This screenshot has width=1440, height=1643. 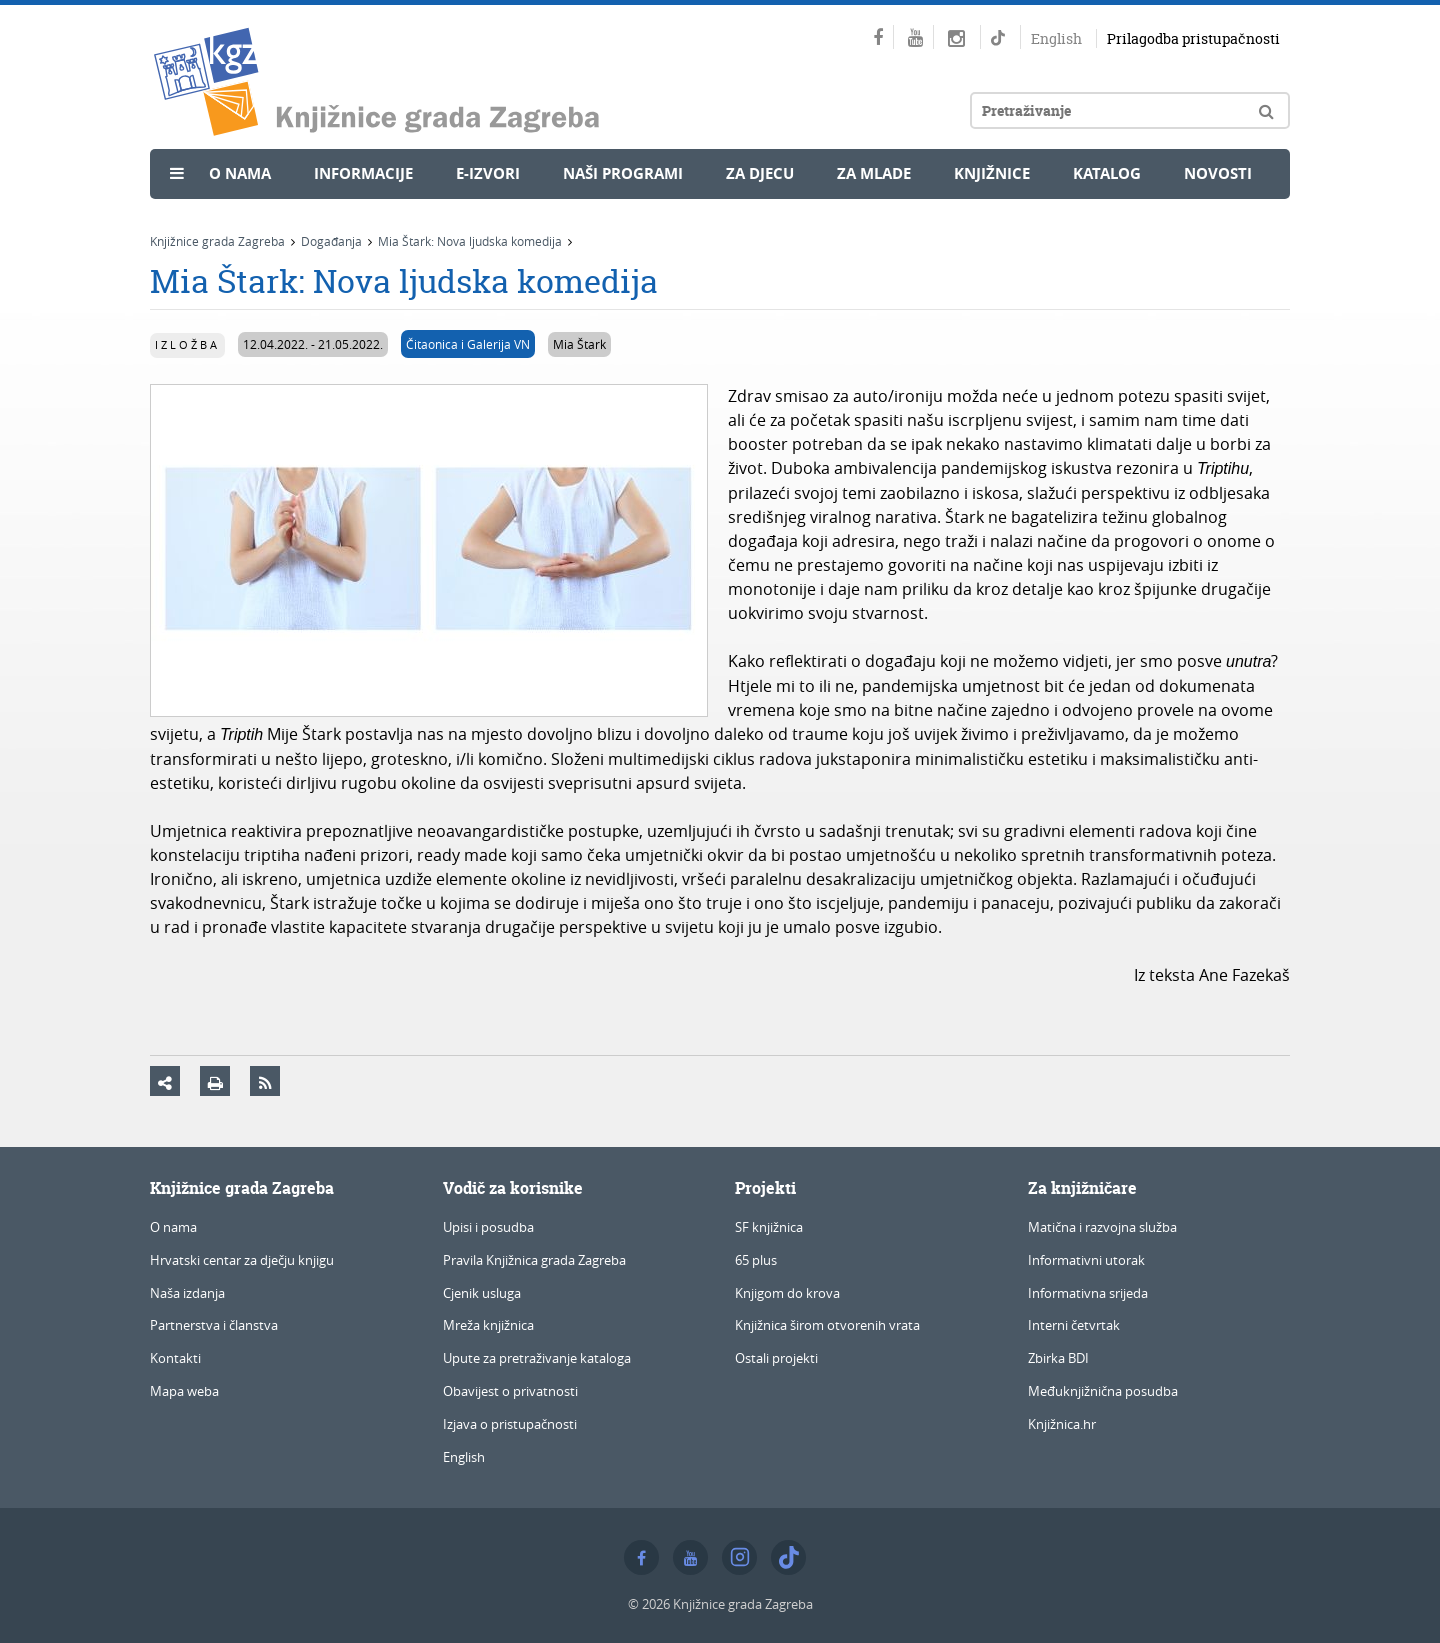 I want to click on English, so click(x=1056, y=38).